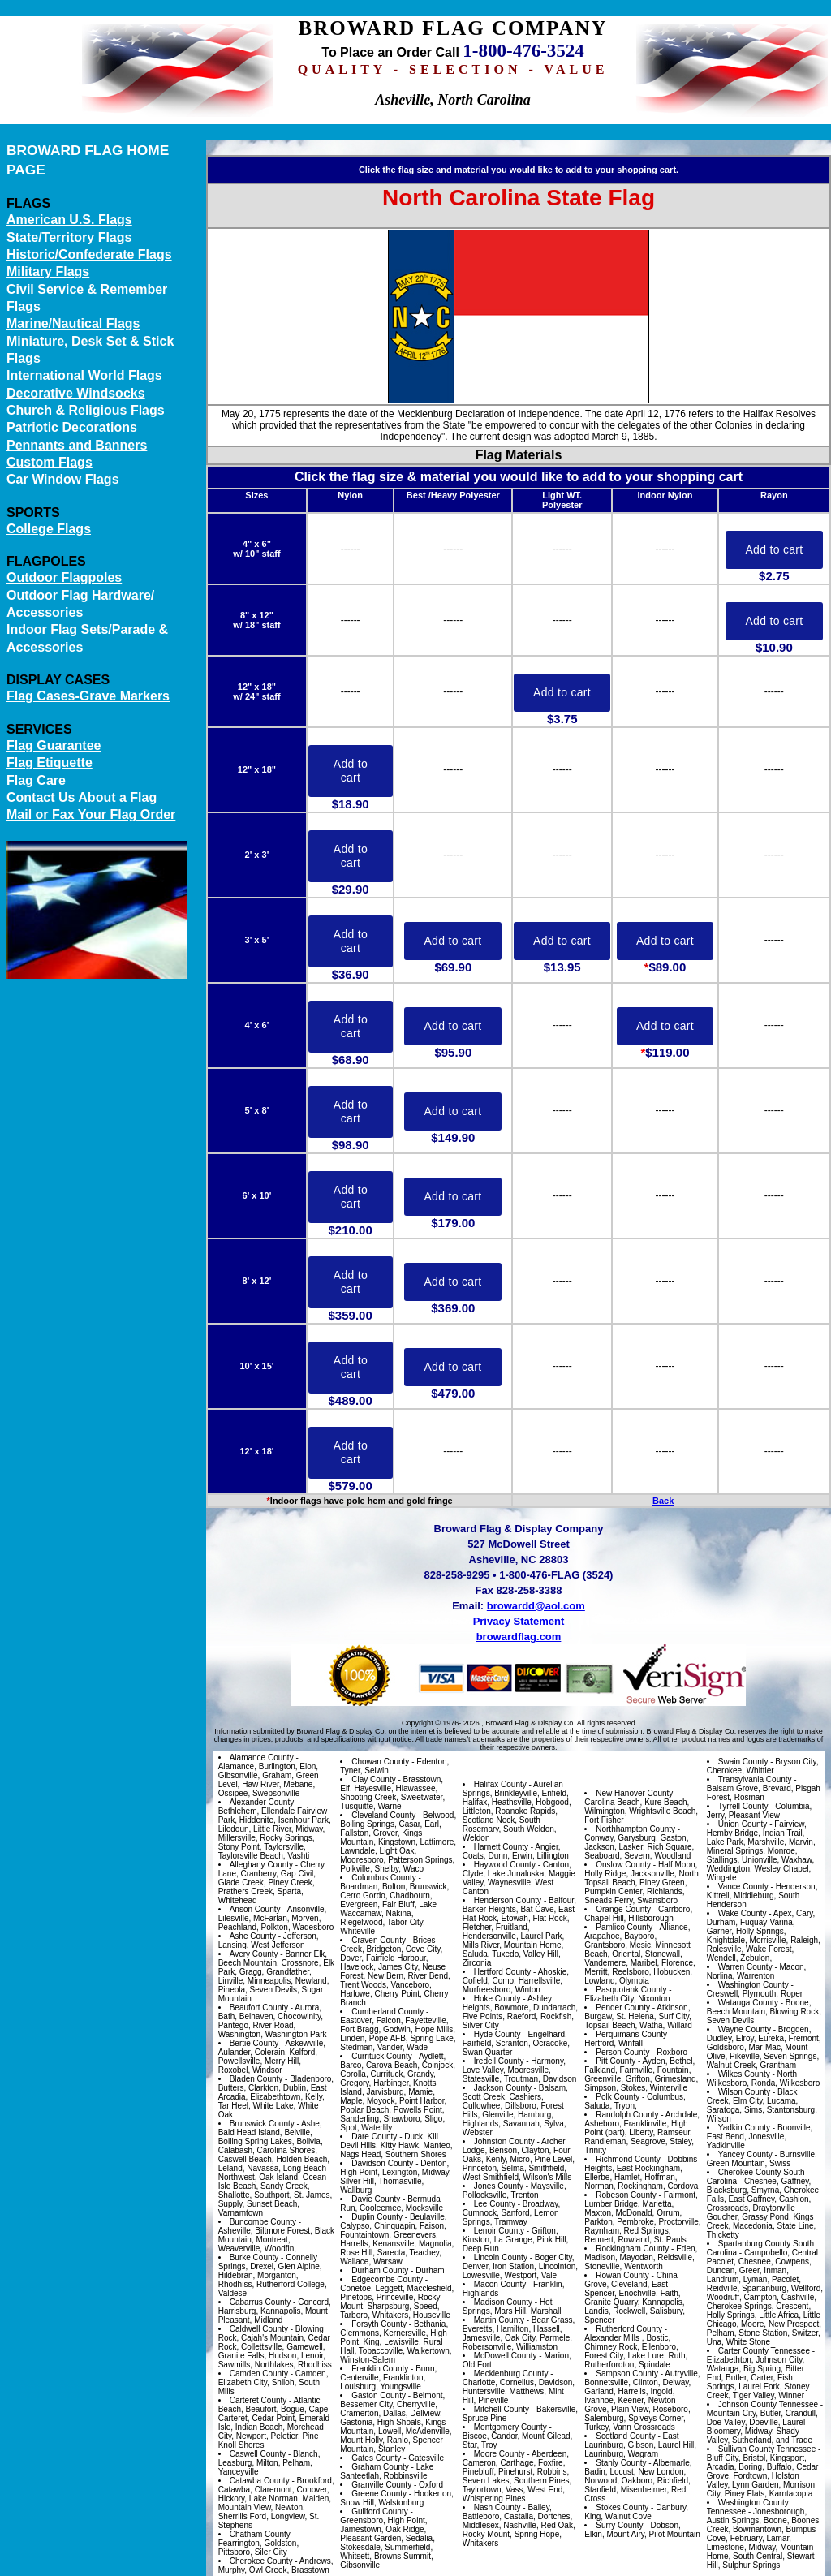 Image resolution: width=831 pixels, height=2576 pixels. I want to click on Buncombe County, so click(263, 2221).